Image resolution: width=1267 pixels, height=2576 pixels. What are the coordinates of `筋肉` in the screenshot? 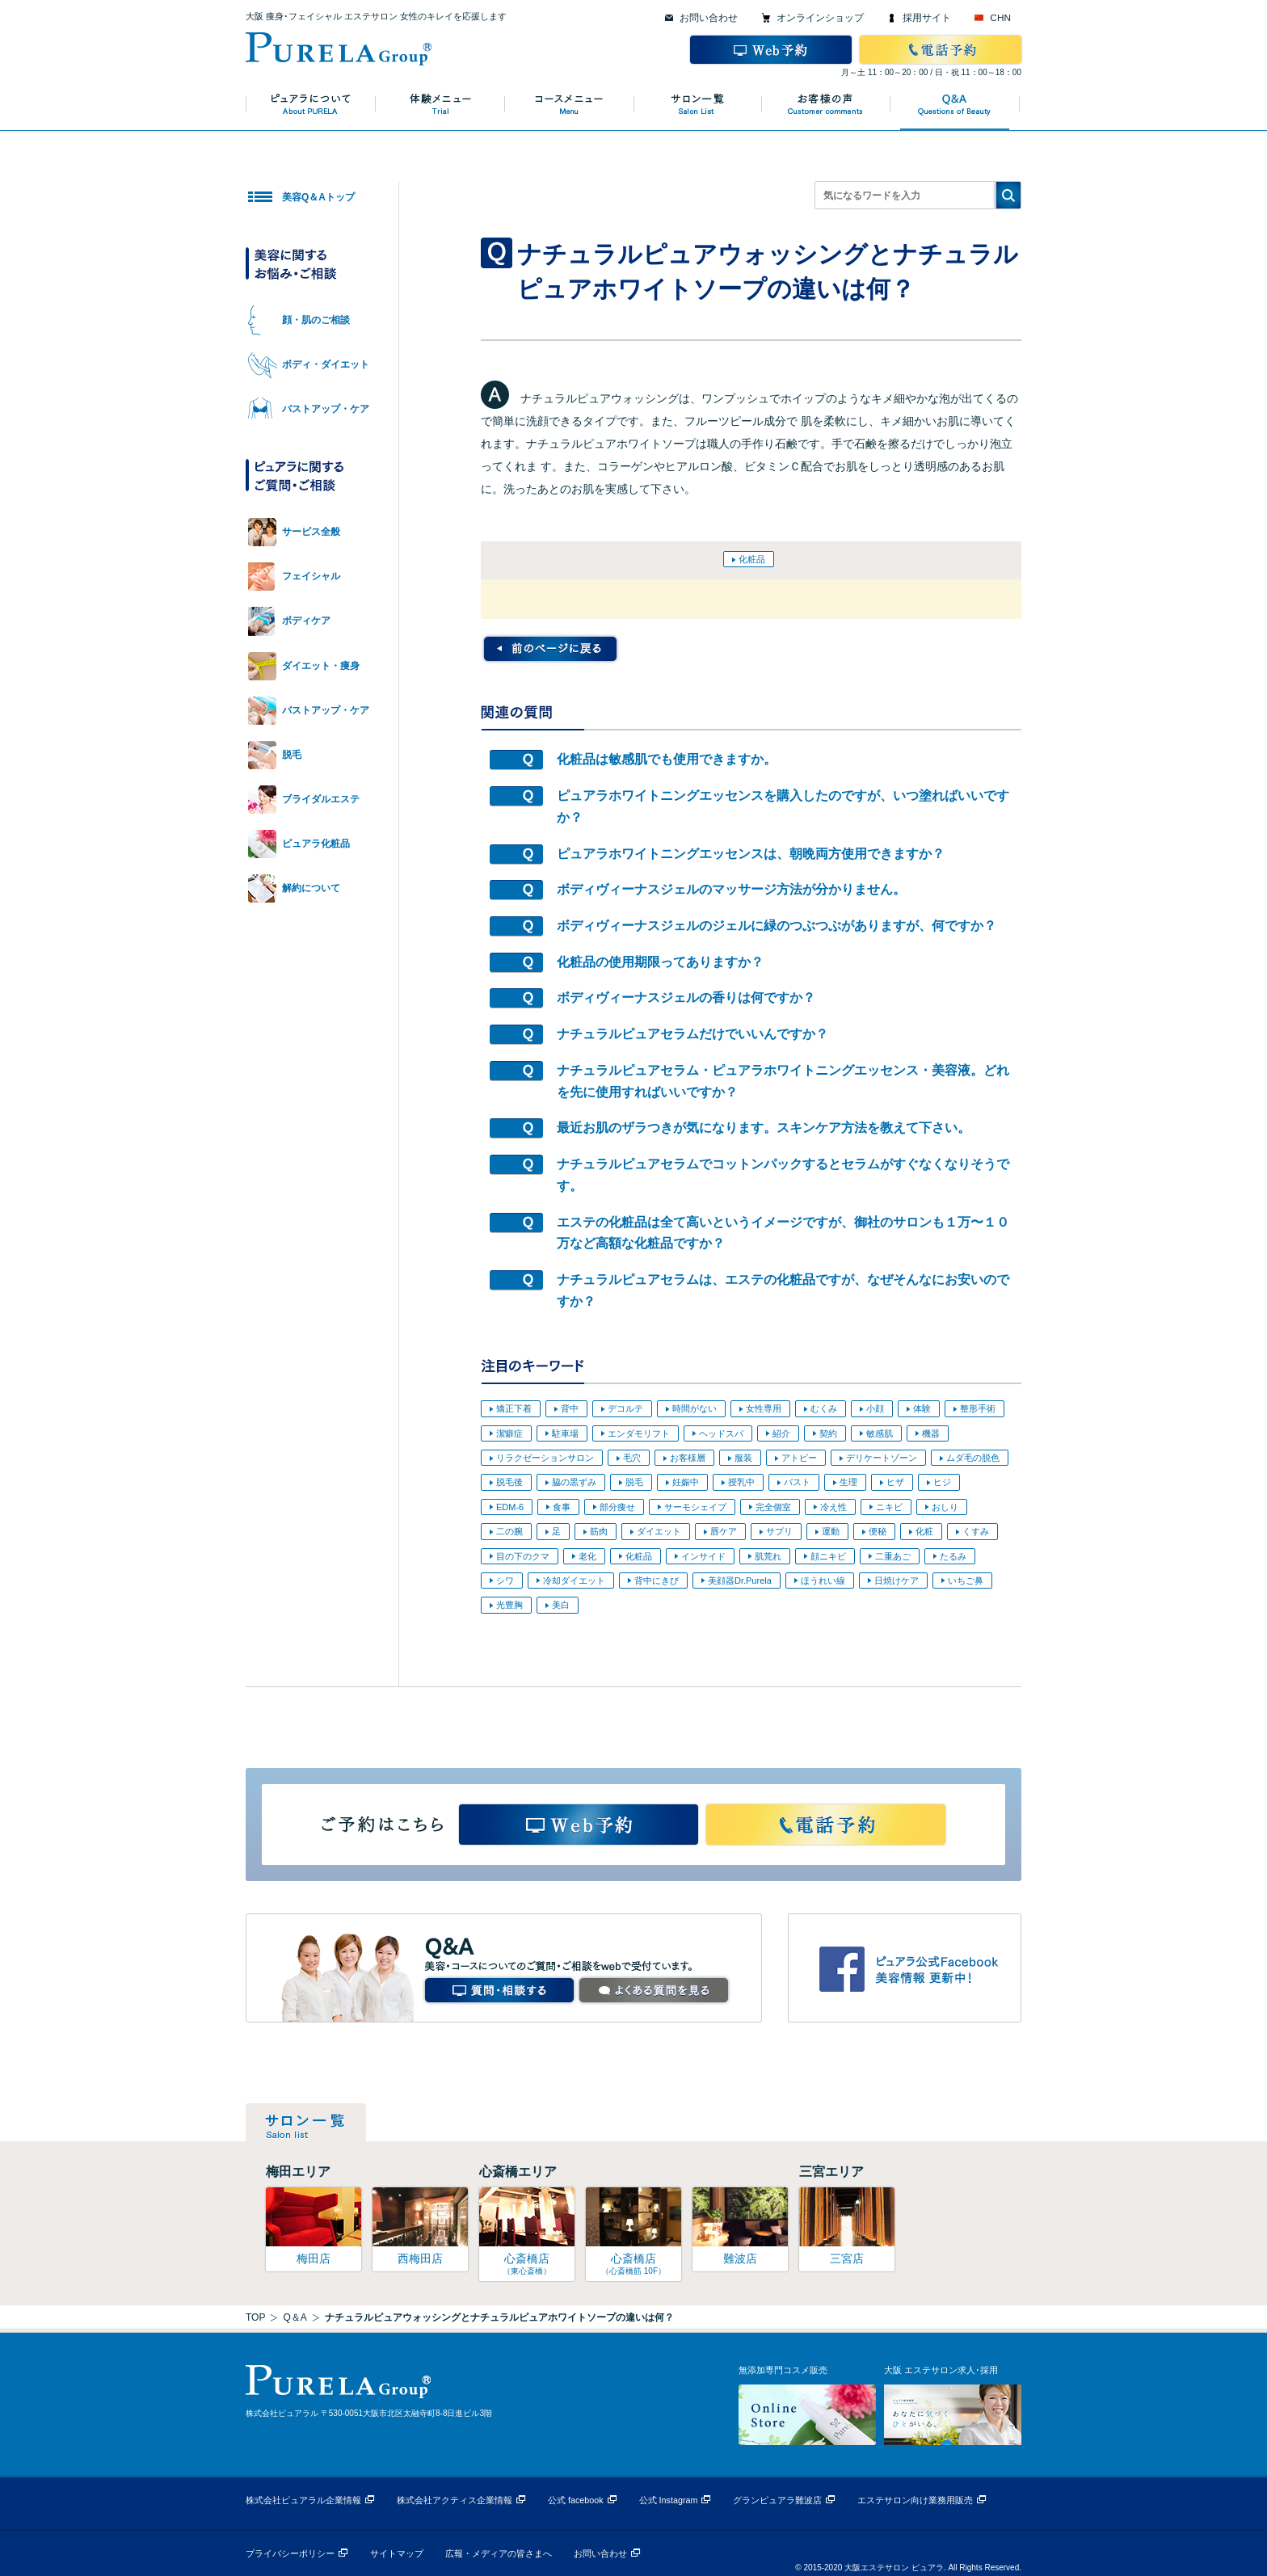 It's located at (599, 1531).